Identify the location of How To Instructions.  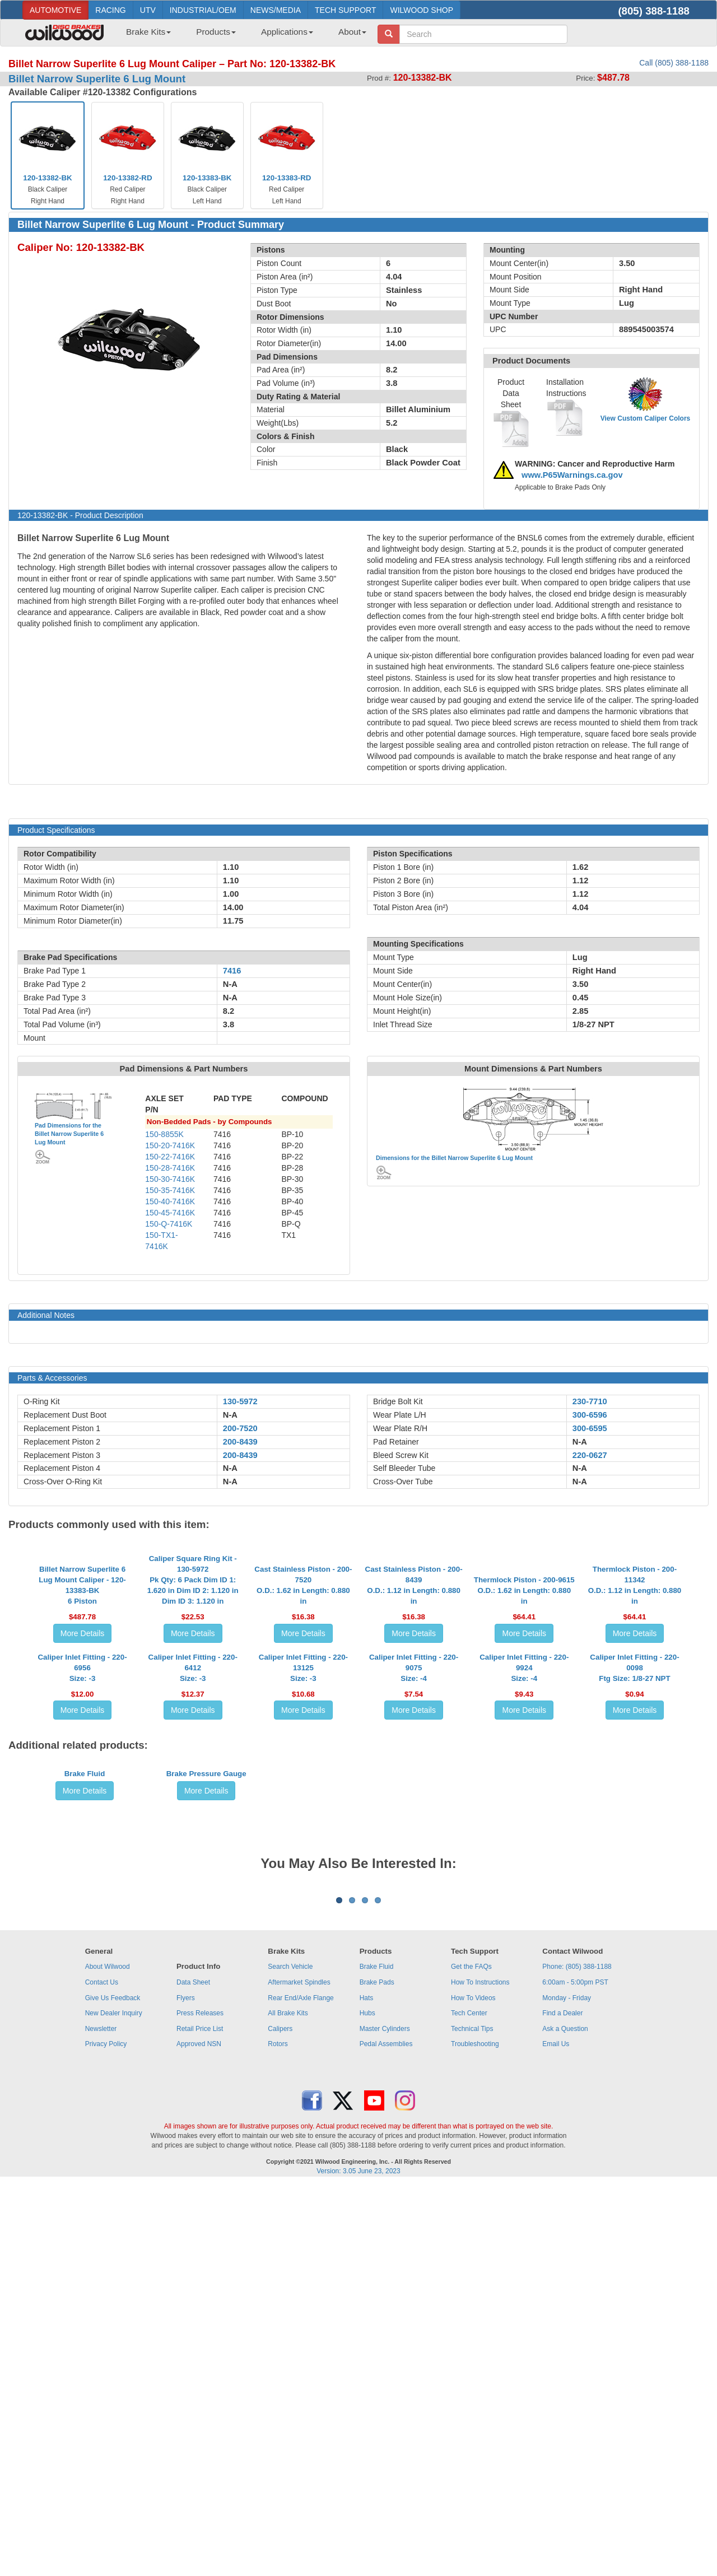
(480, 2373).